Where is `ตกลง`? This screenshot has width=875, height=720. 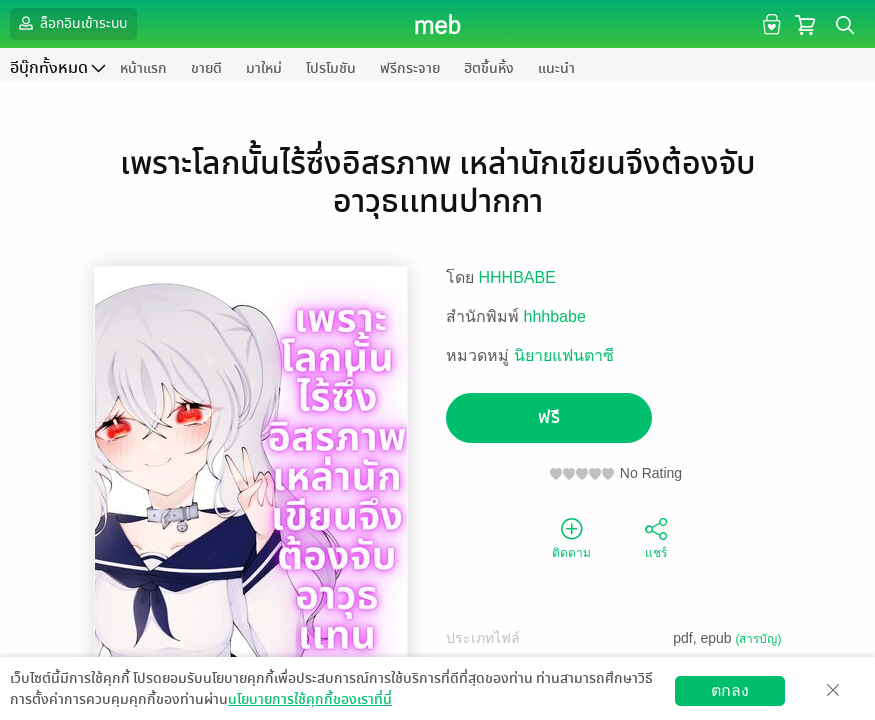 ตกลง is located at coordinates (730, 690).